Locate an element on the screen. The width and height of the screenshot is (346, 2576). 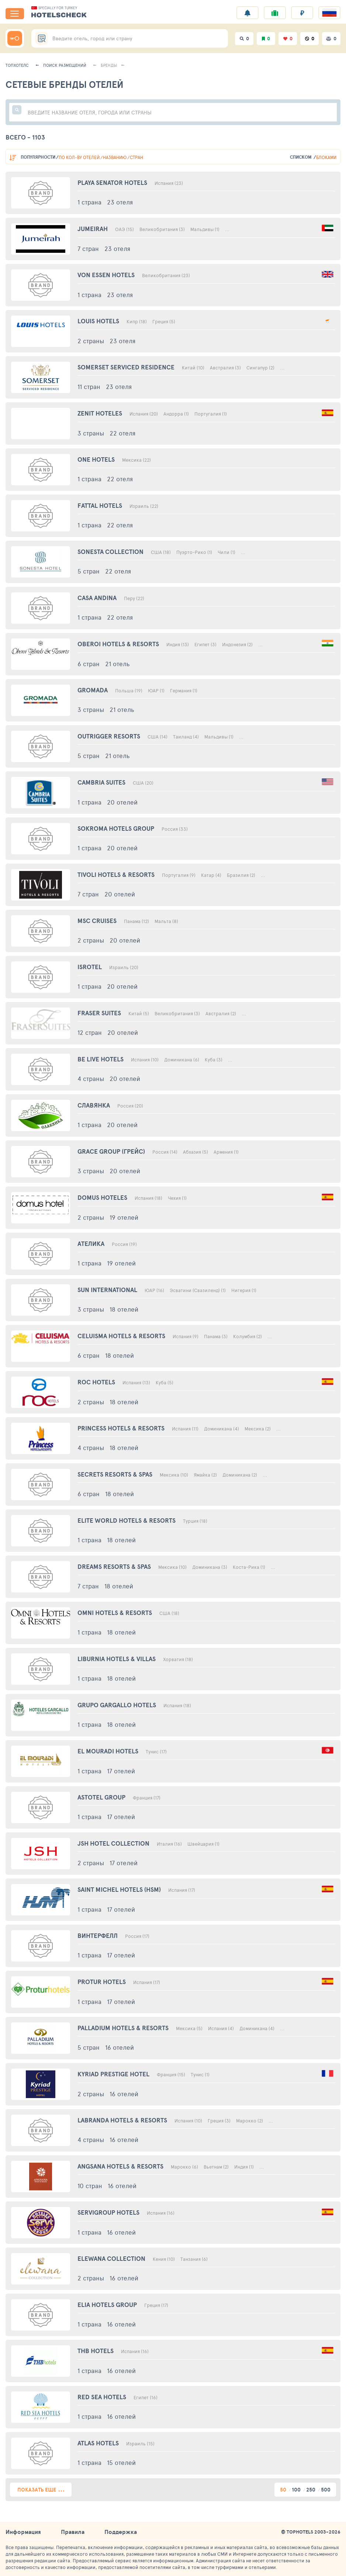
Atlas Hotels is located at coordinates (98, 2443).